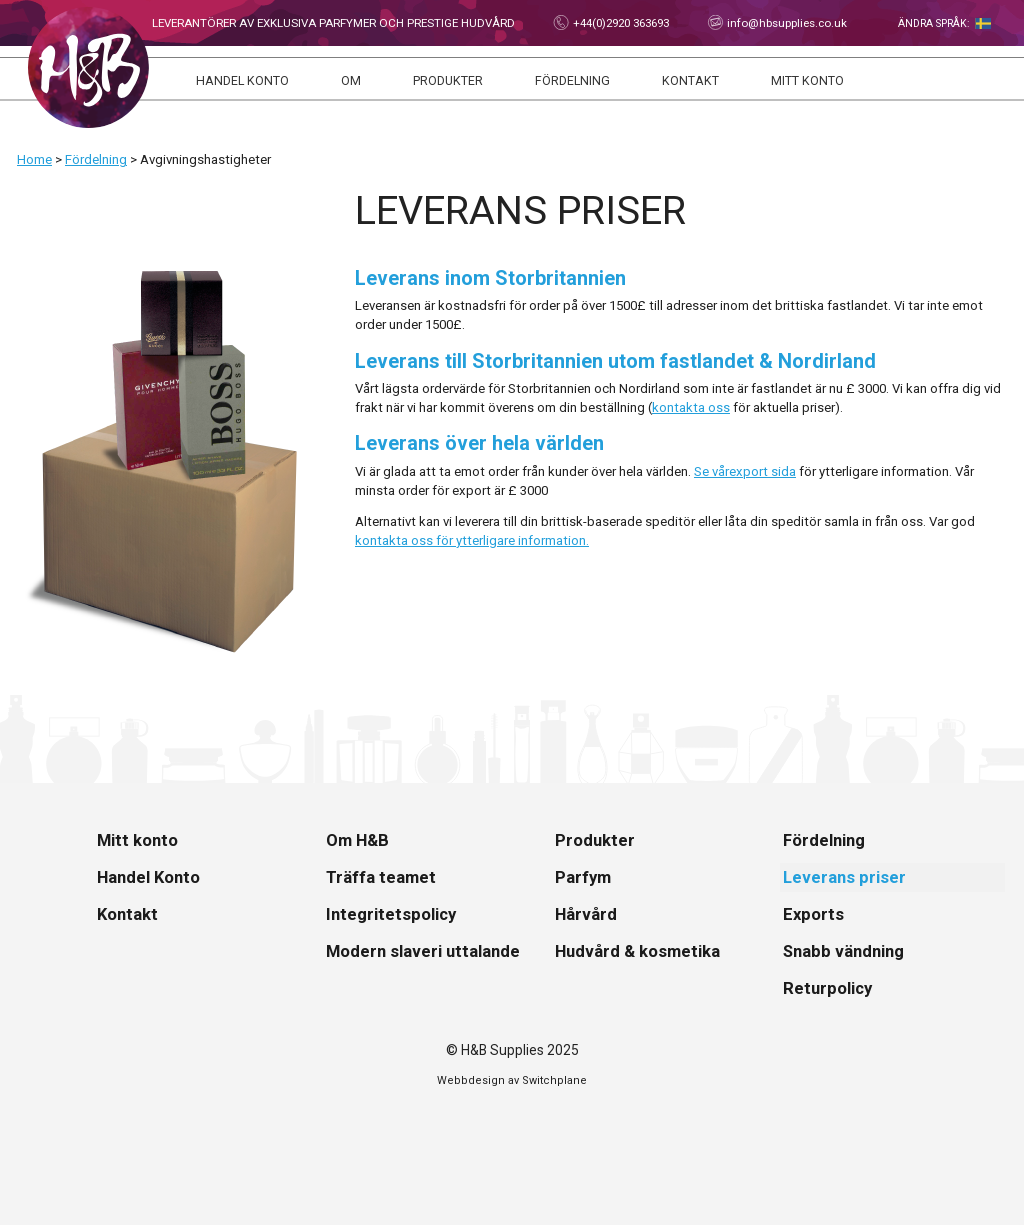 This screenshot has height=1225, width=1024. What do you see at coordinates (807, 81) in the screenshot?
I see `Mitt konto` at bounding box center [807, 81].